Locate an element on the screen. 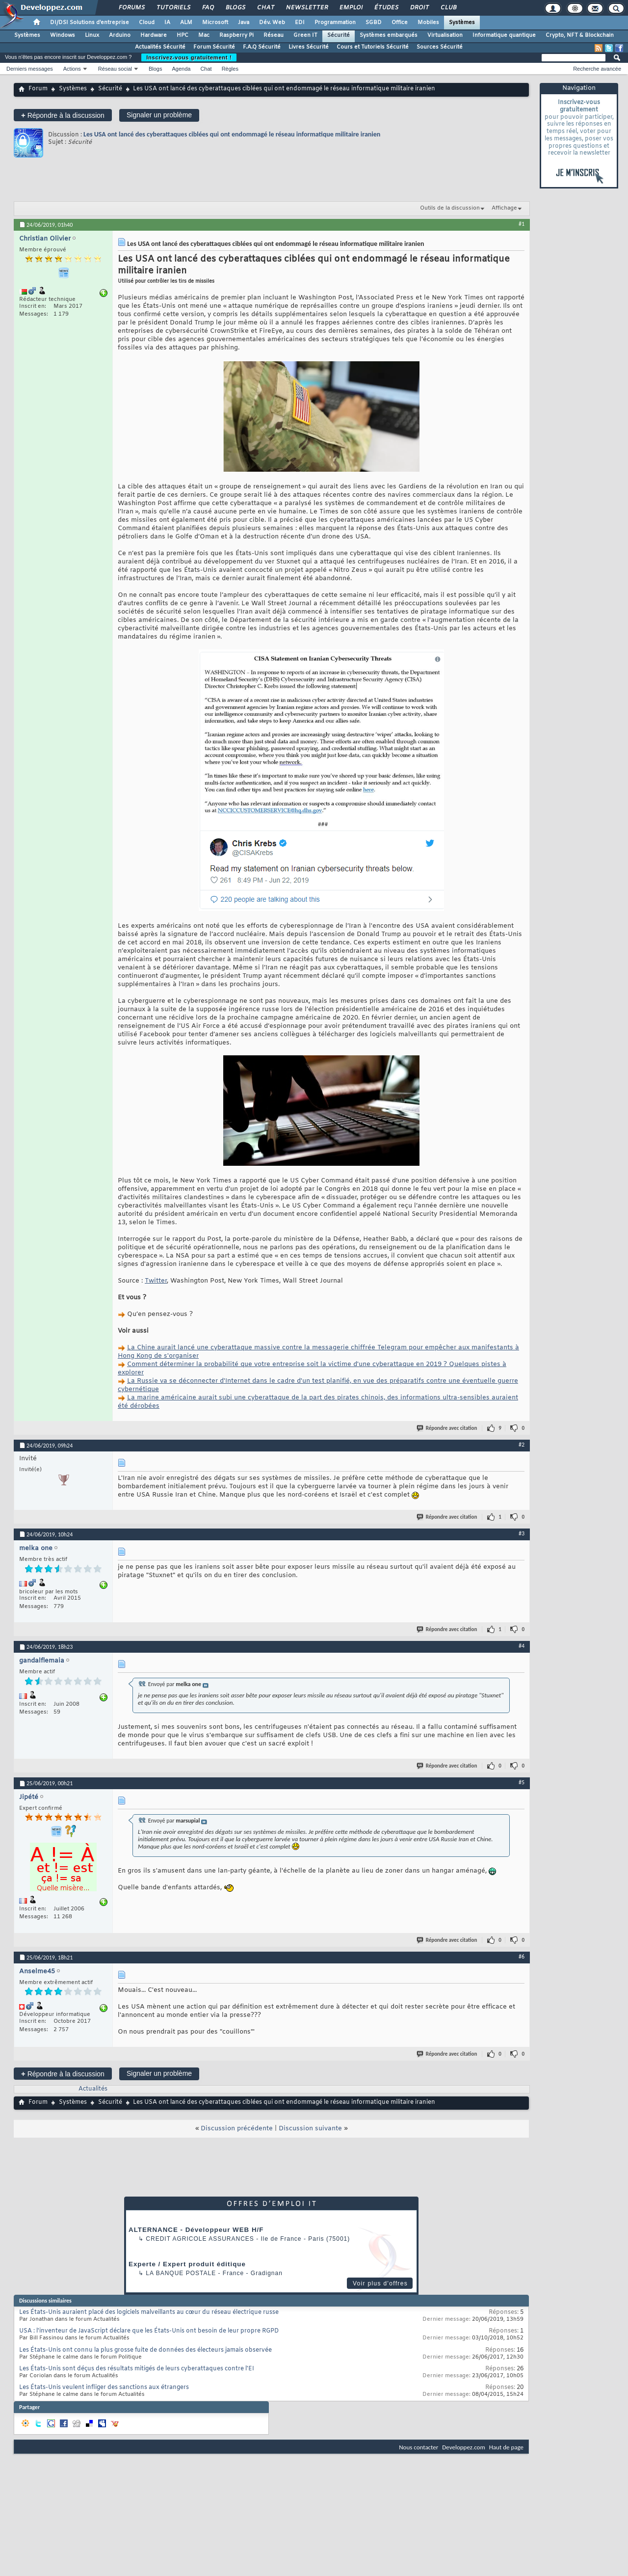 This screenshot has height=2576, width=628. Virtualisation is located at coordinates (445, 35).